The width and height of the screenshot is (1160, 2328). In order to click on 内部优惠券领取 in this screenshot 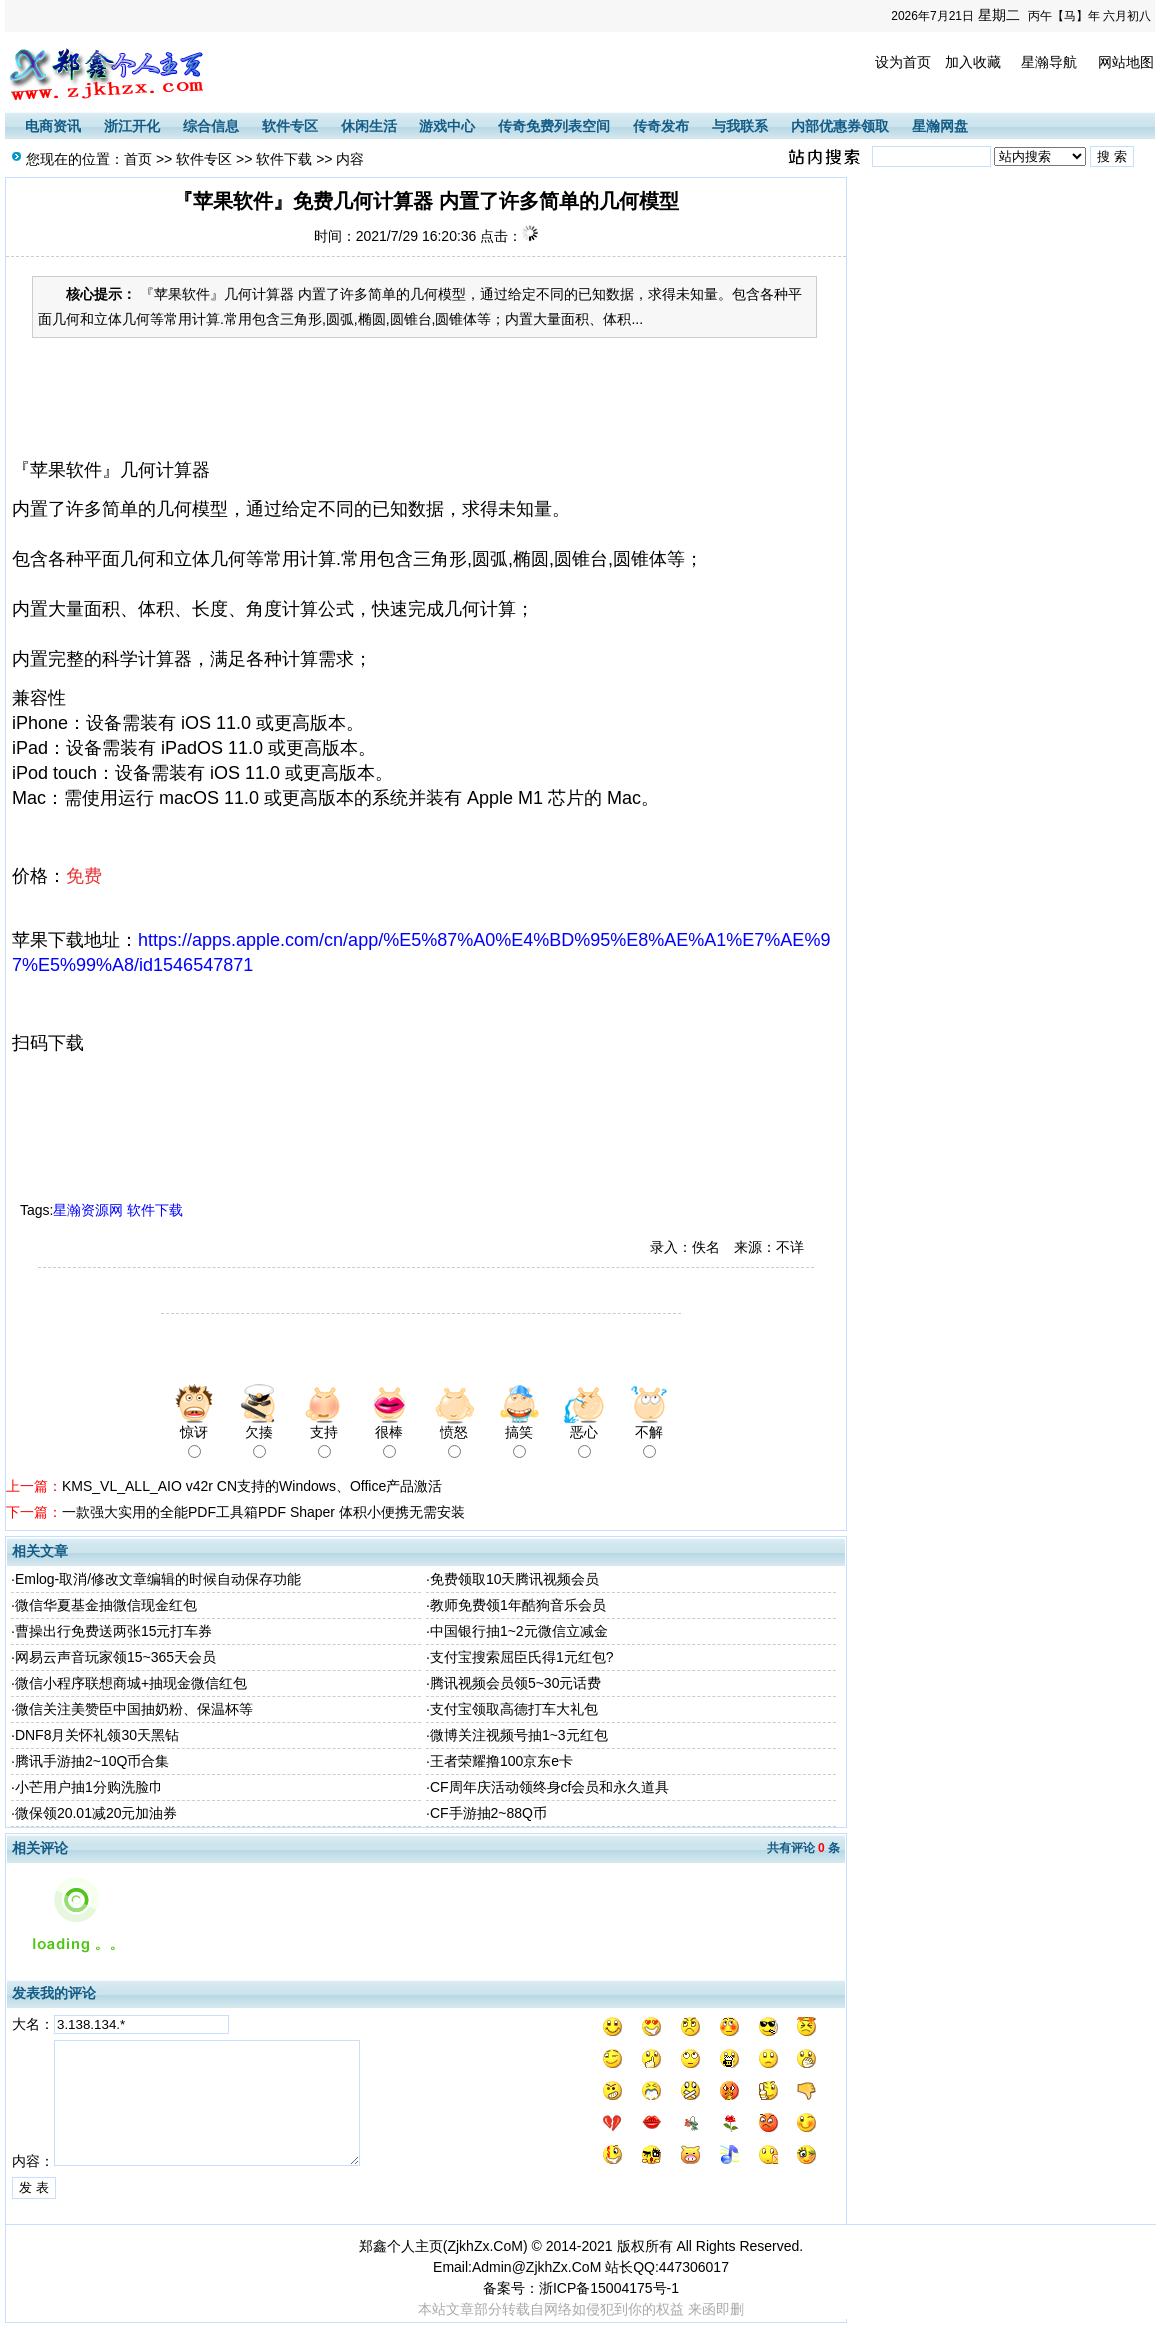, I will do `click(840, 126)`.